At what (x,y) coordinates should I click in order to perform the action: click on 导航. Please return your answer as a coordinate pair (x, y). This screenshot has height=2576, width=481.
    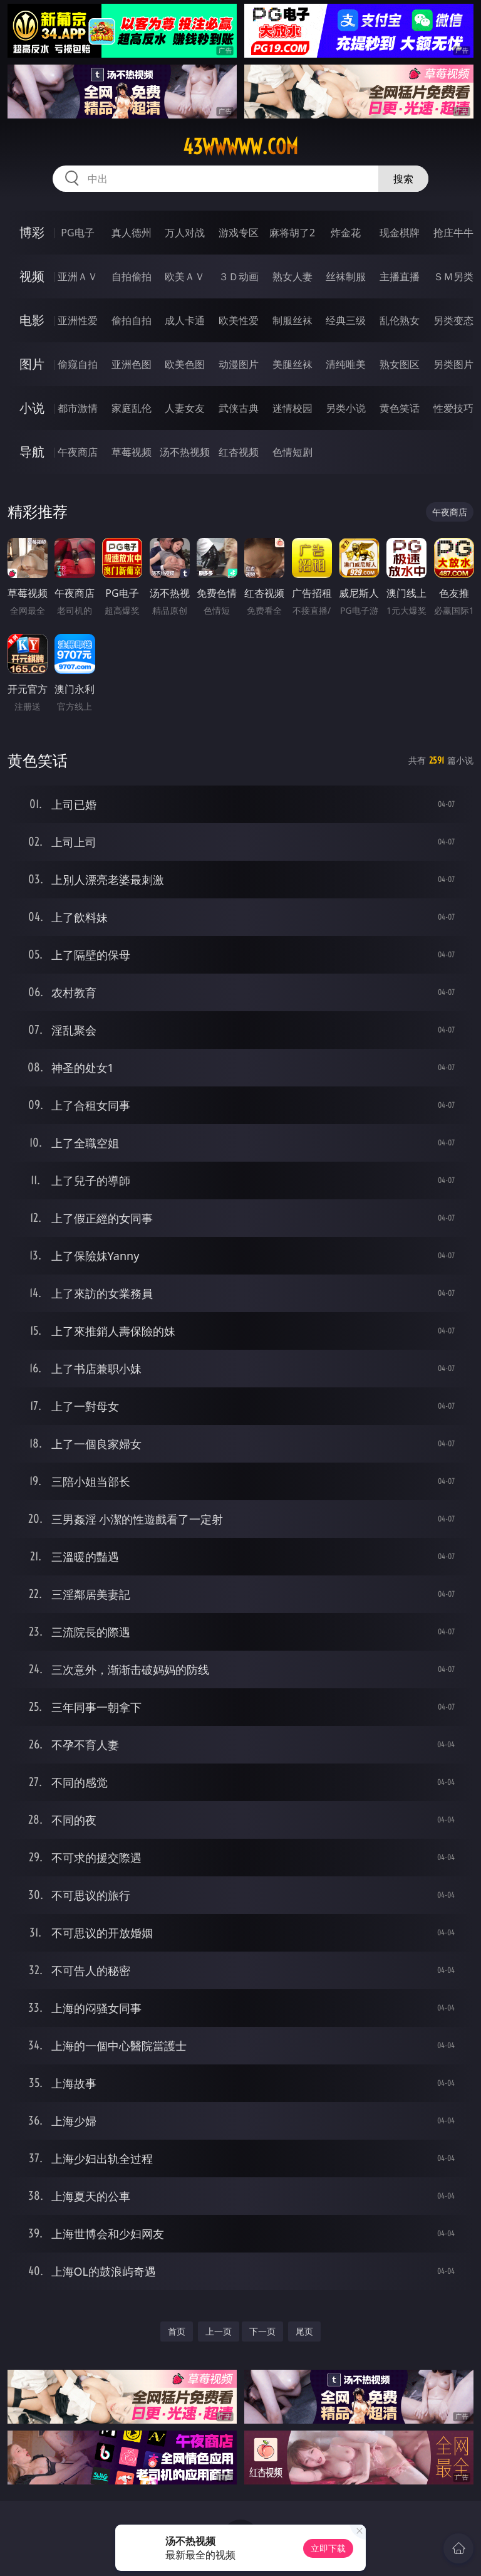
    Looking at the image, I should click on (31, 451).